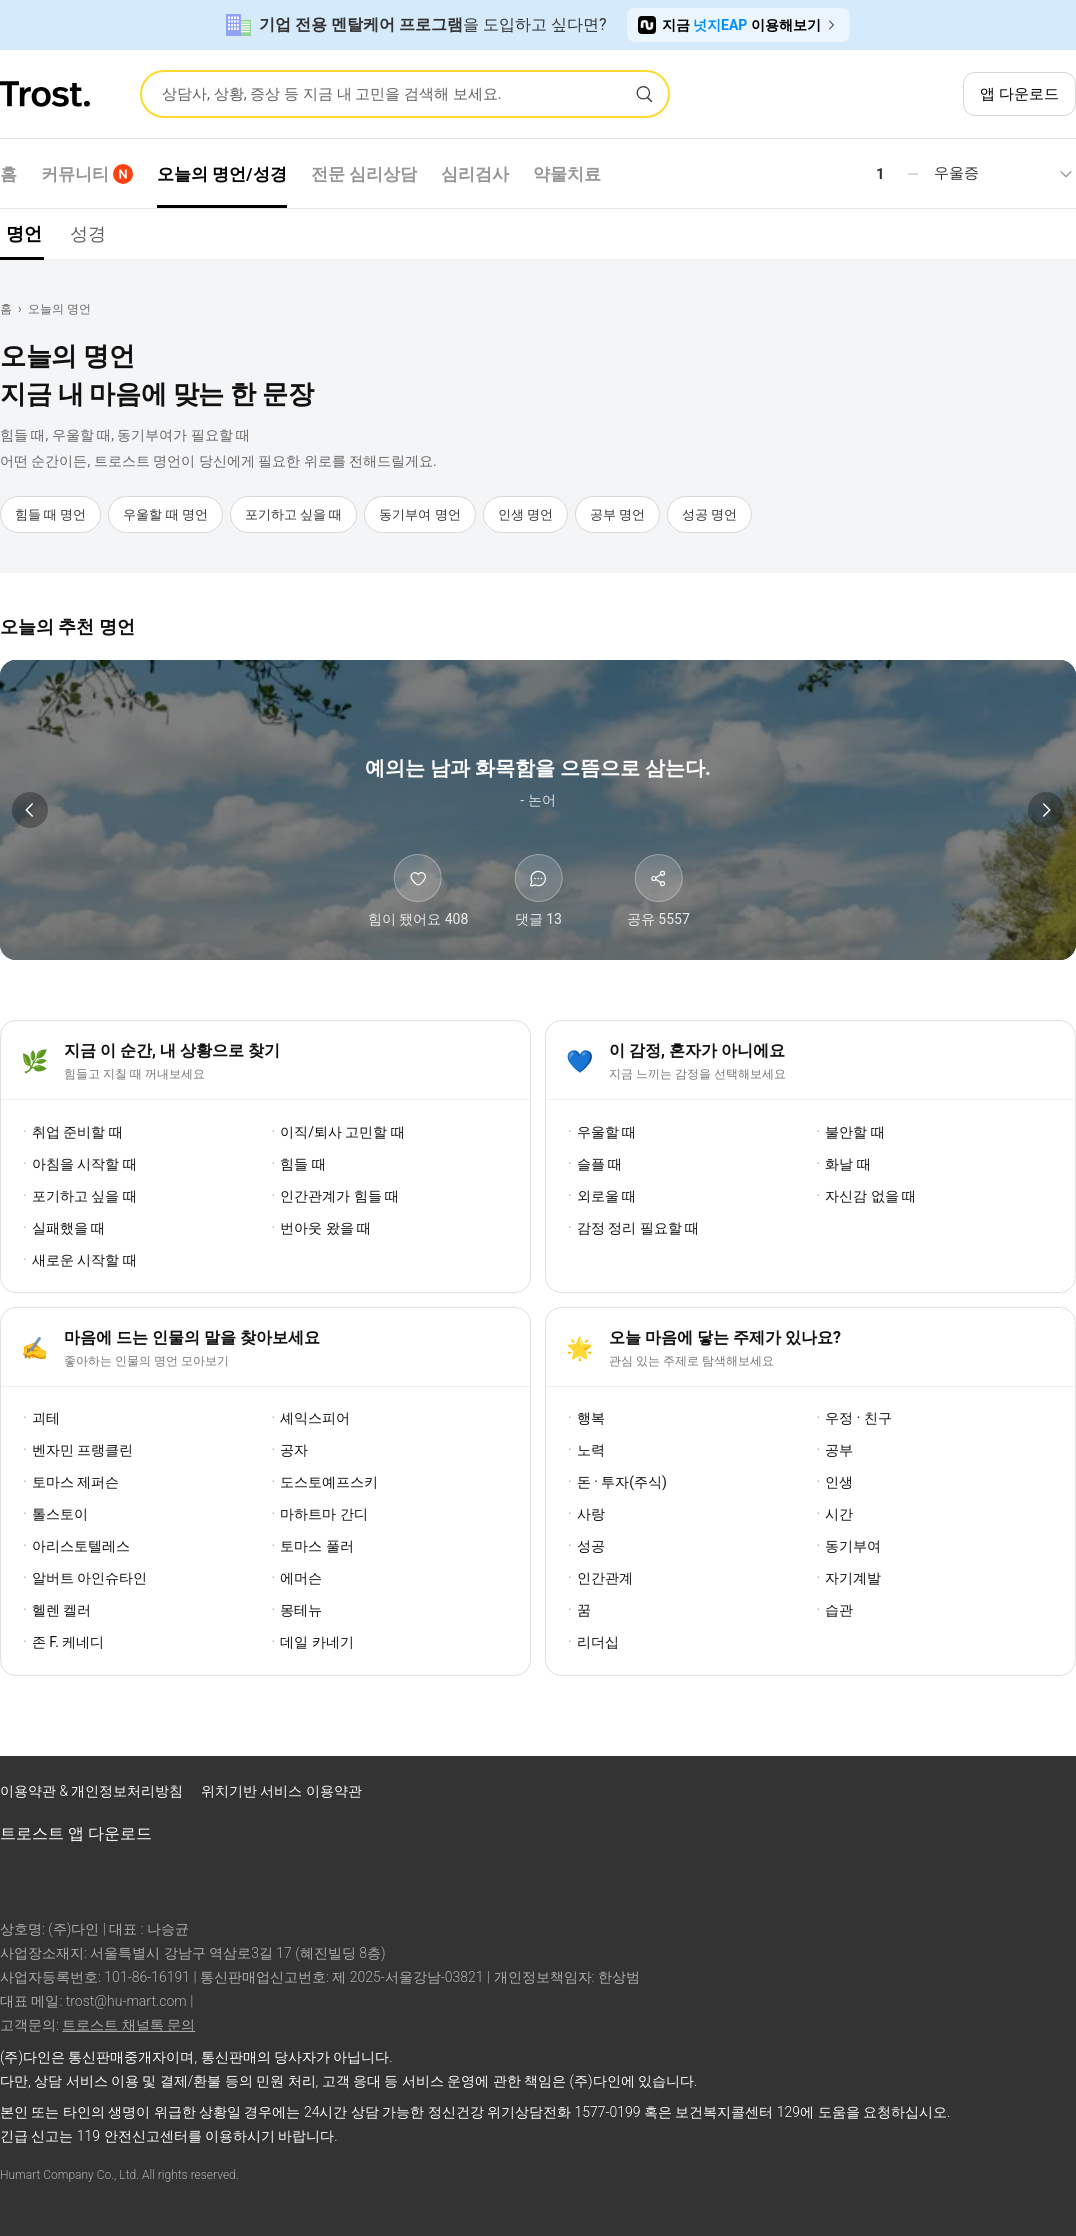 This screenshot has width=1076, height=2236. I want to click on 성공 명언, so click(709, 514).